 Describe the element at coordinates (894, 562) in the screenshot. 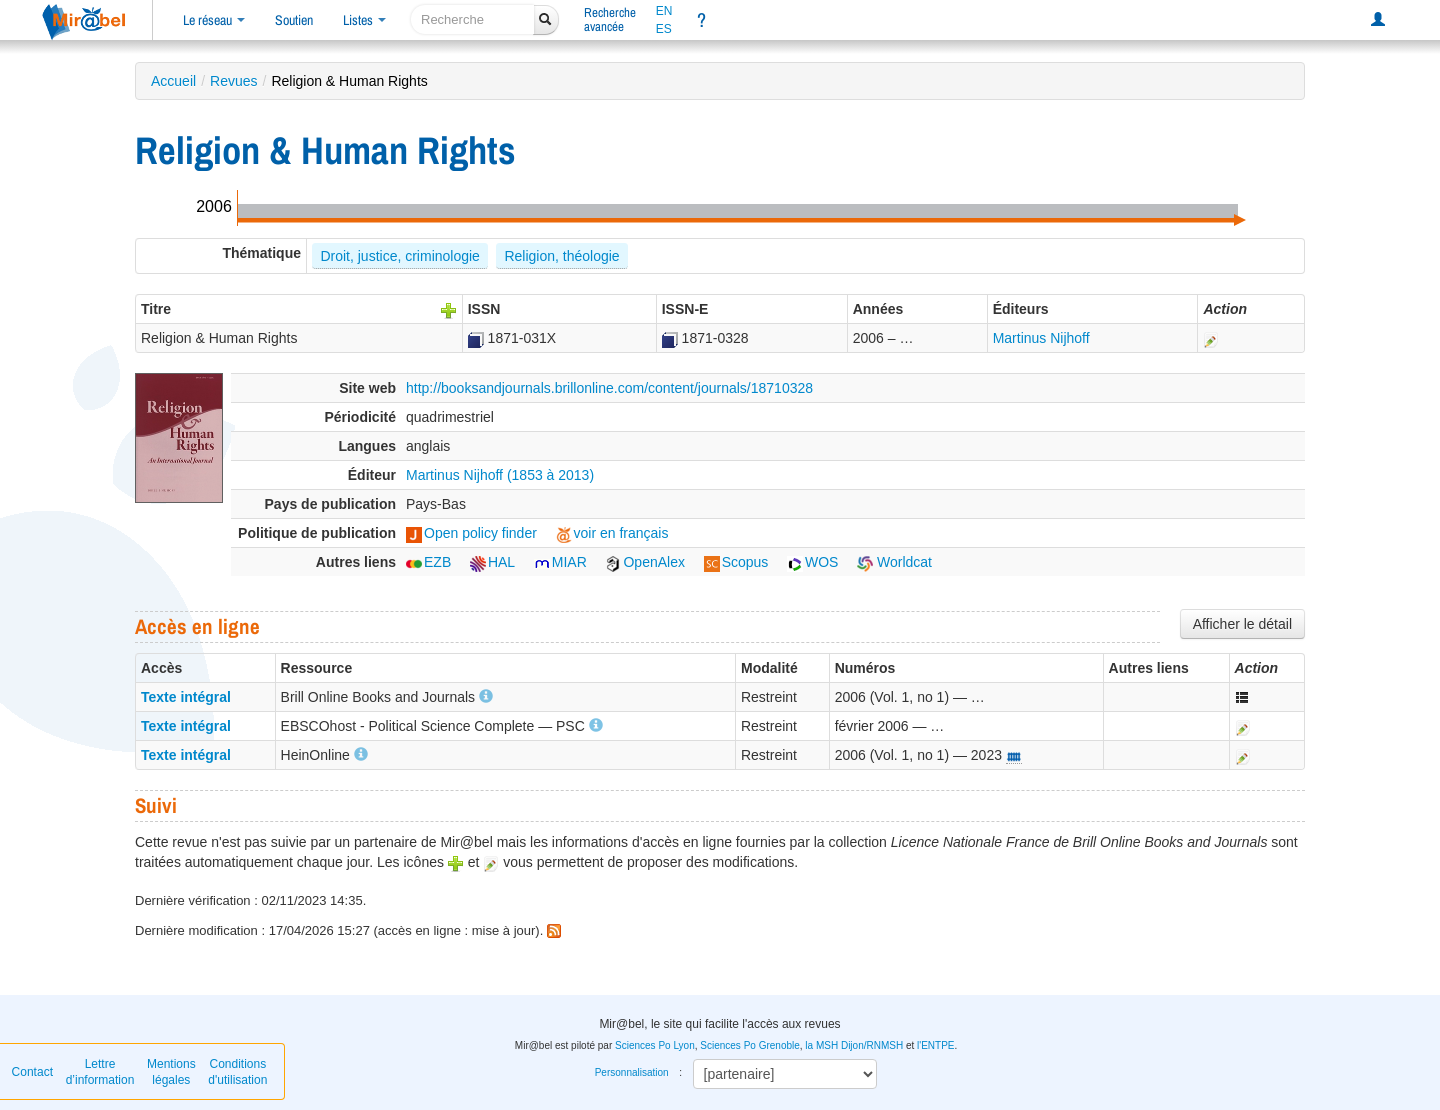

I see `Worldcat` at that location.